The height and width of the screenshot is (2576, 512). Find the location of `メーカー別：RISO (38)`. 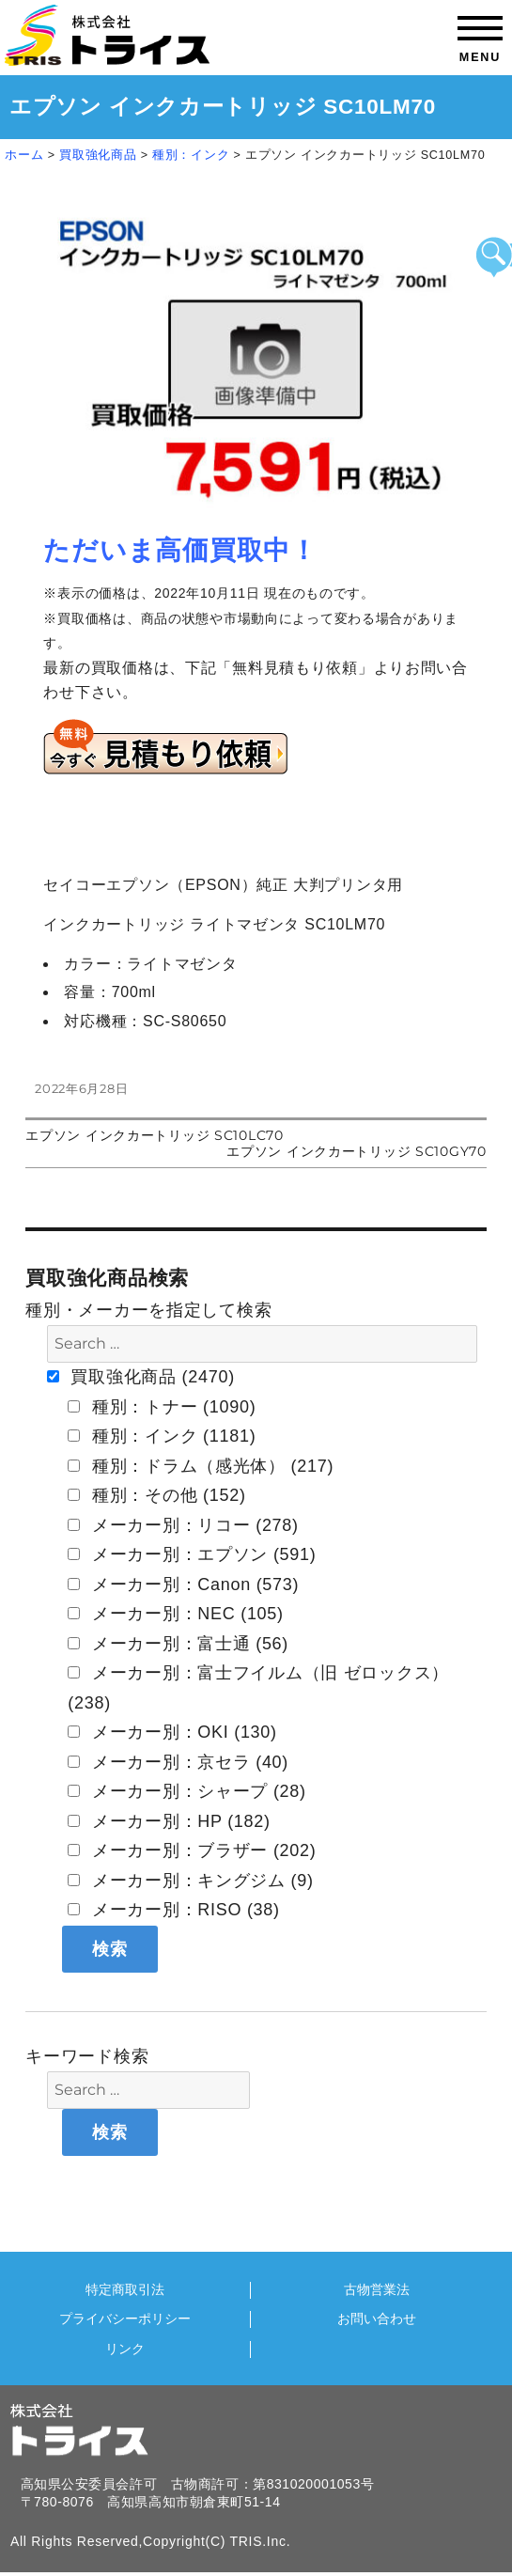

メーカー別：RISO (38) is located at coordinates (174, 1909).